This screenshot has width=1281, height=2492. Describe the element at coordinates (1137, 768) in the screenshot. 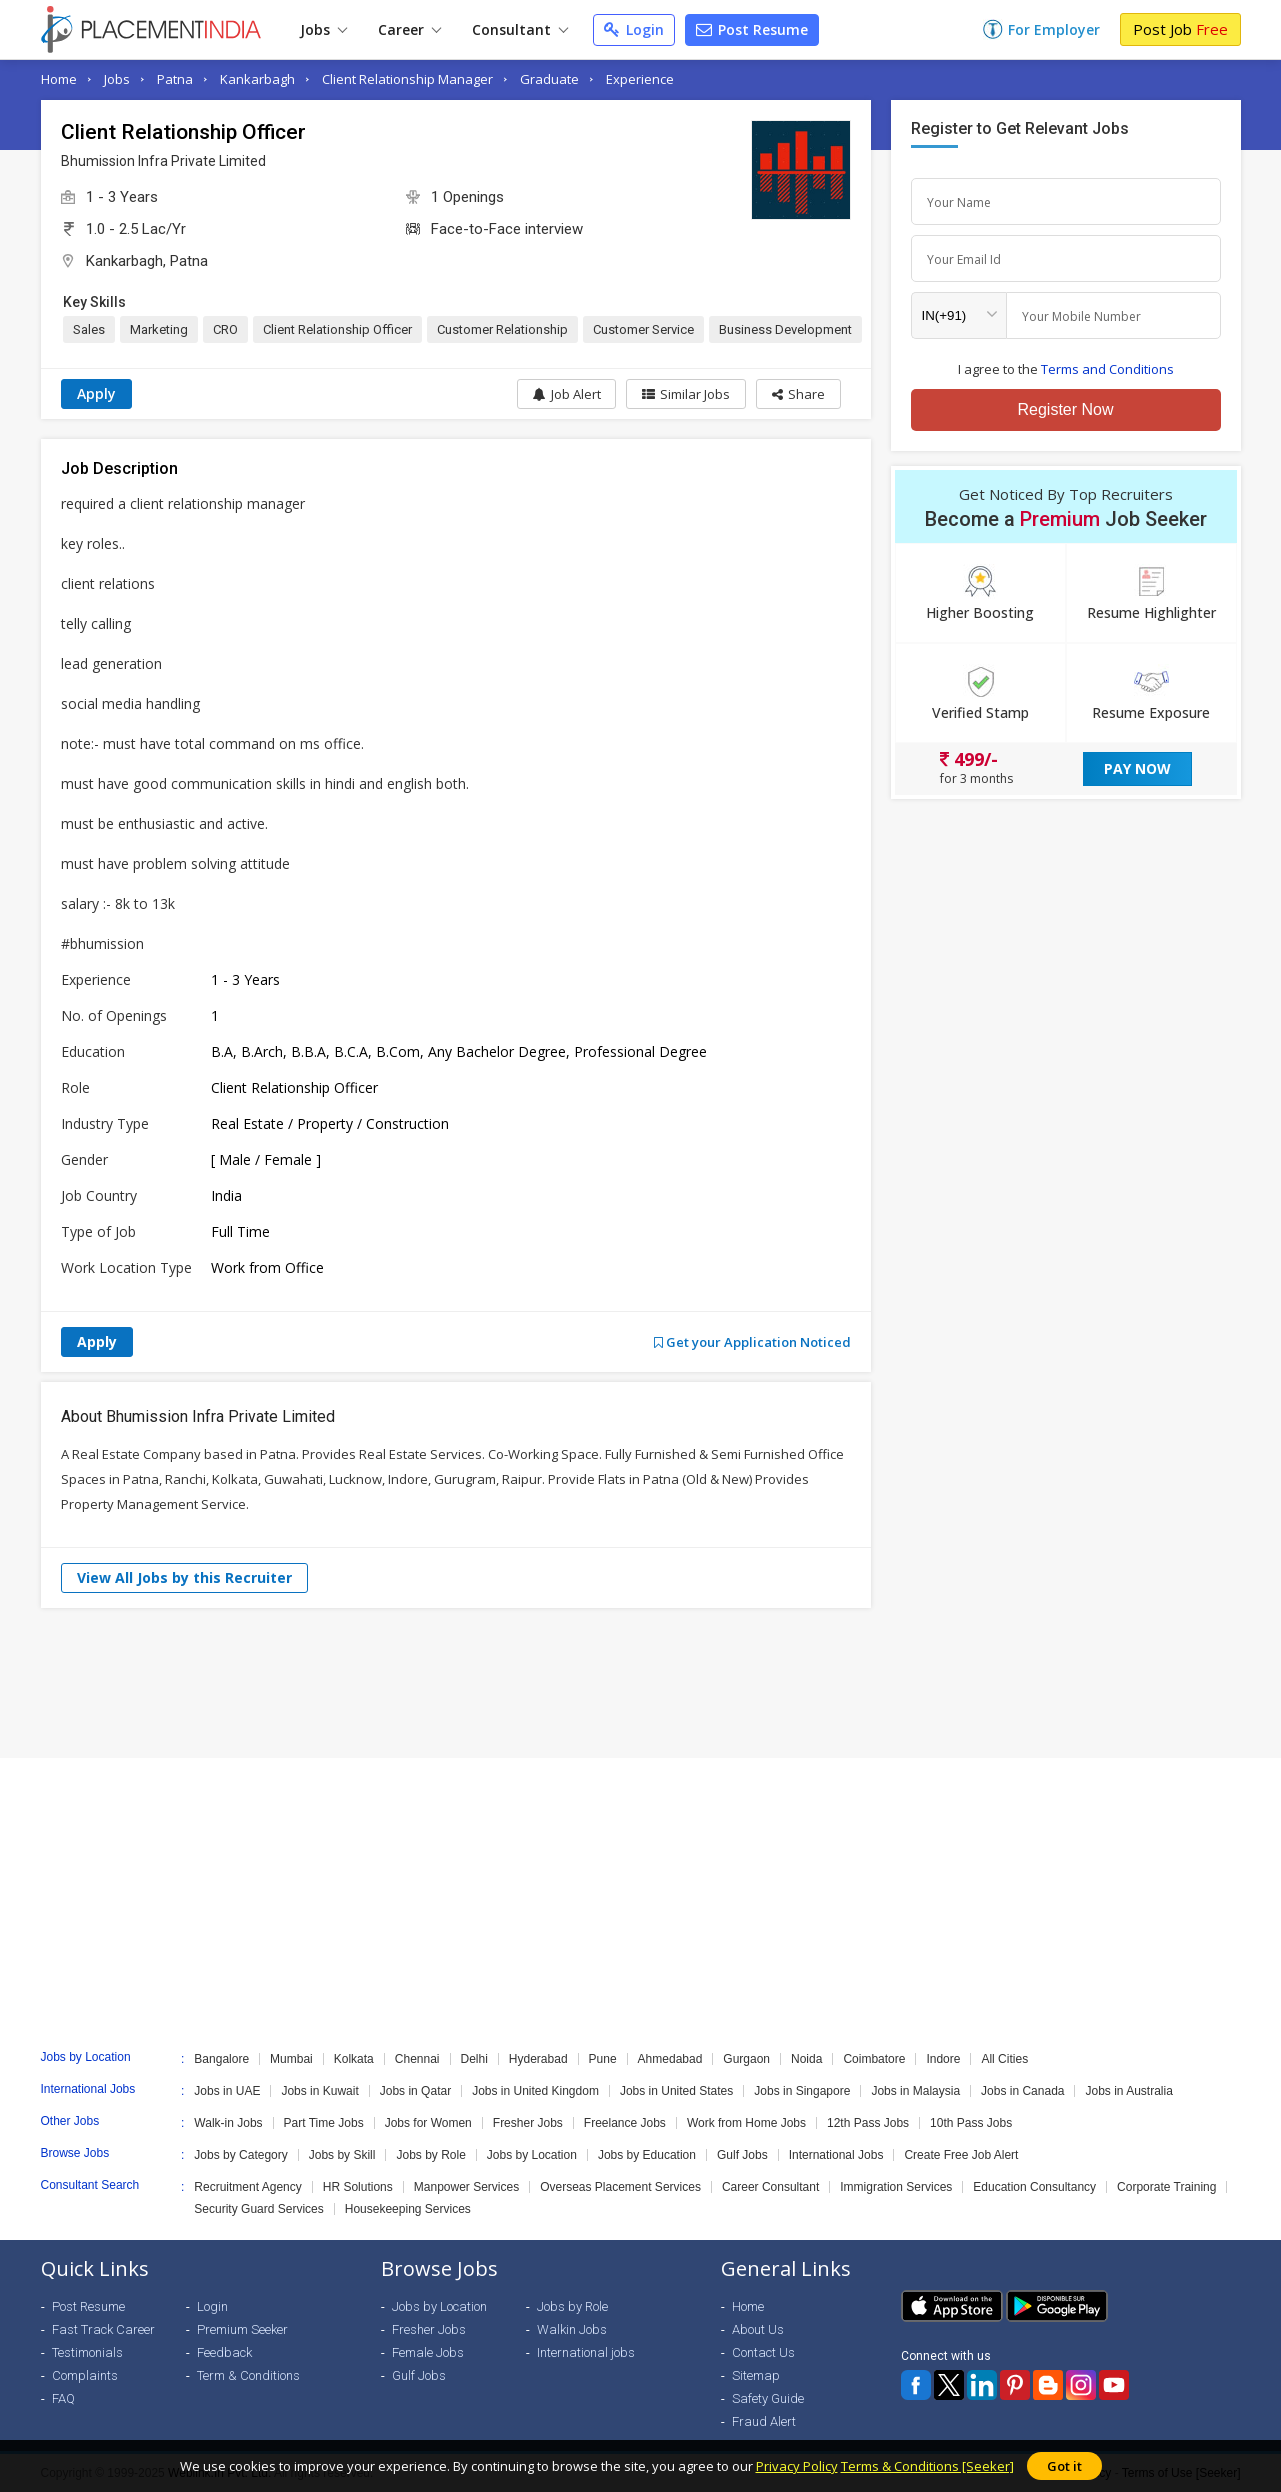

I see `Pay Now [button]` at that location.